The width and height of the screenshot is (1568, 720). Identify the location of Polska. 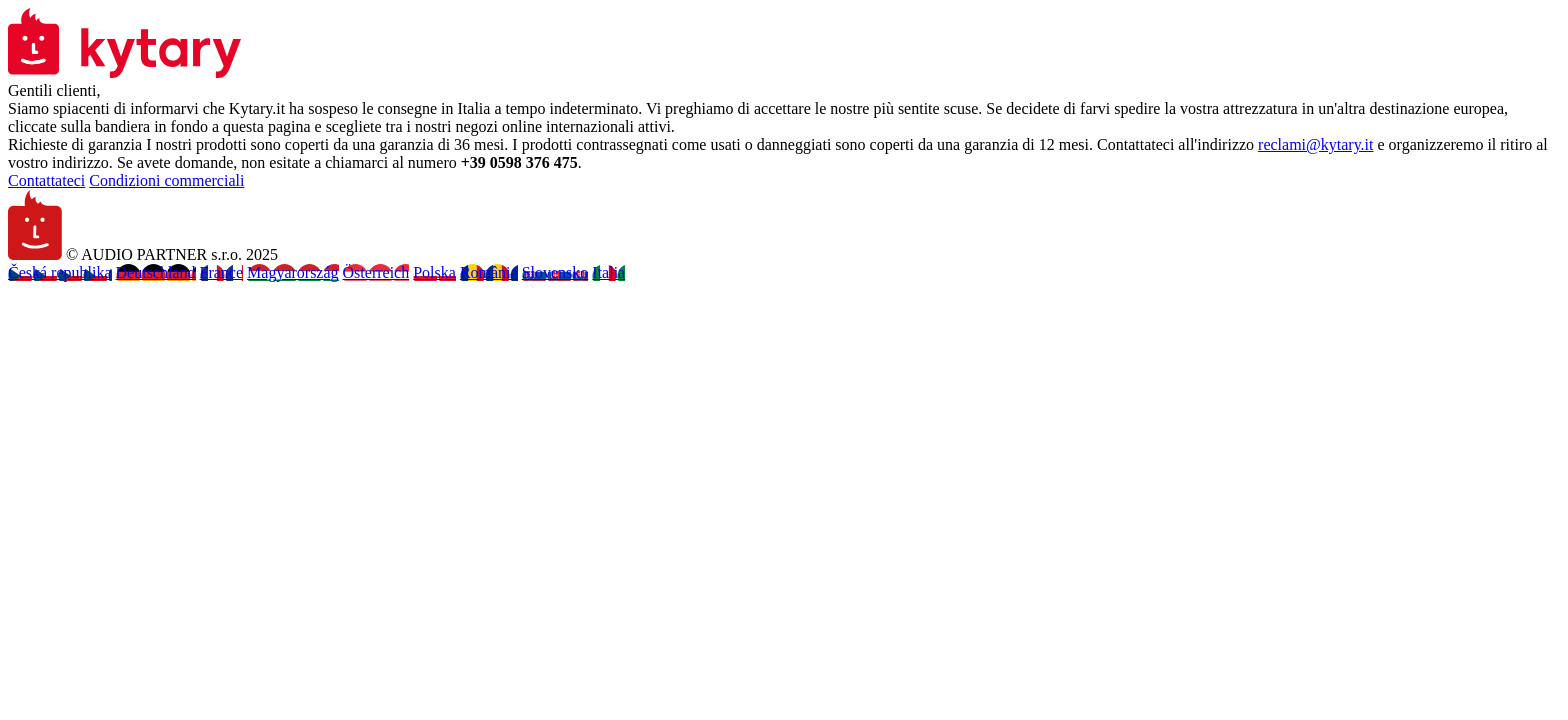
(434, 272).